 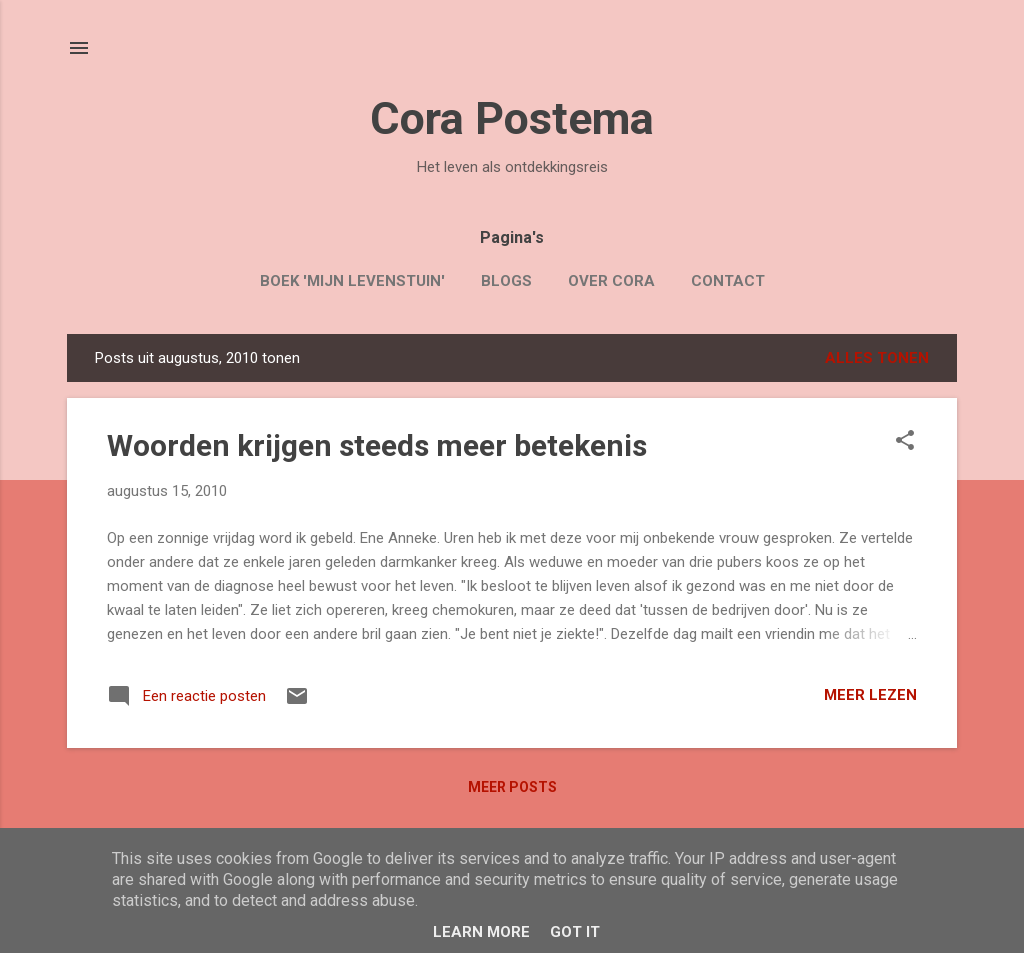 I want to click on Got it, so click(x=575, y=932).